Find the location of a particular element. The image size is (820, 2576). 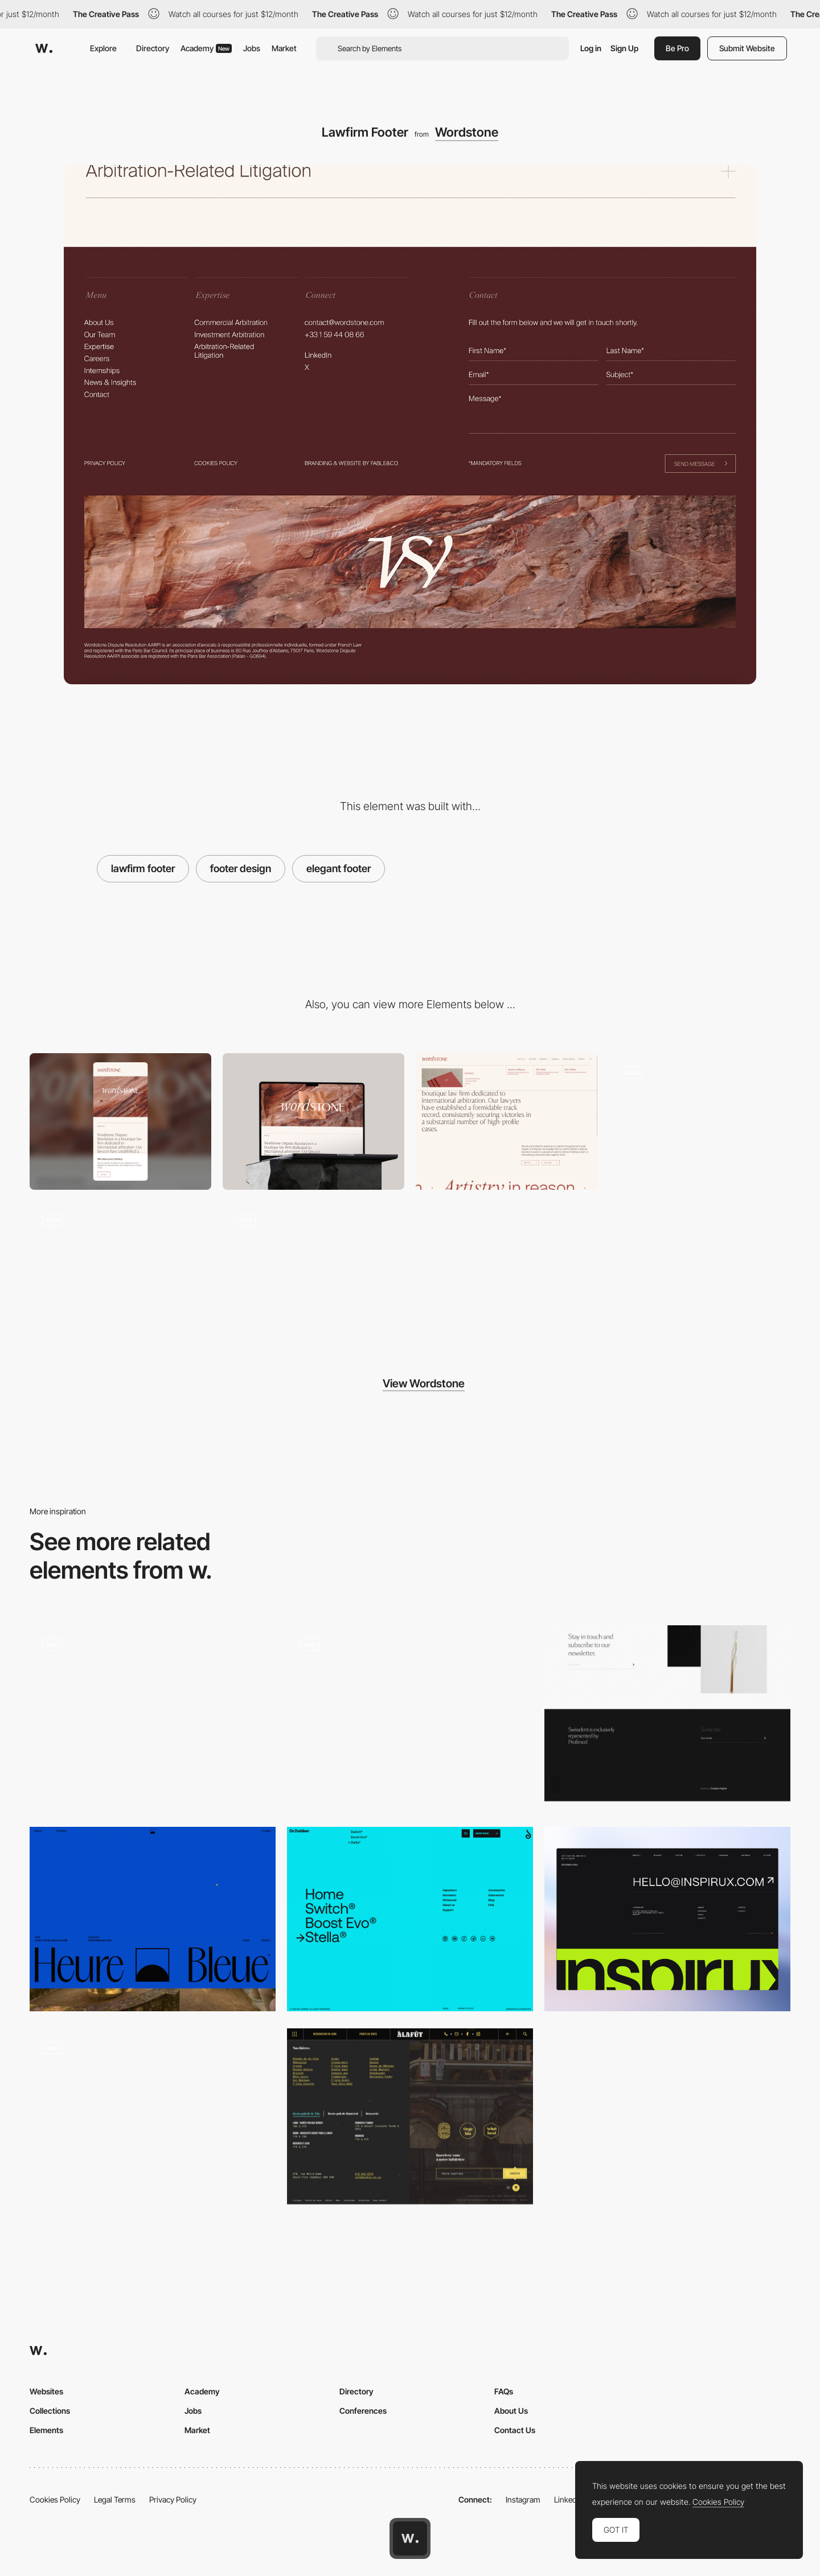

Websites is located at coordinates (46, 2391).